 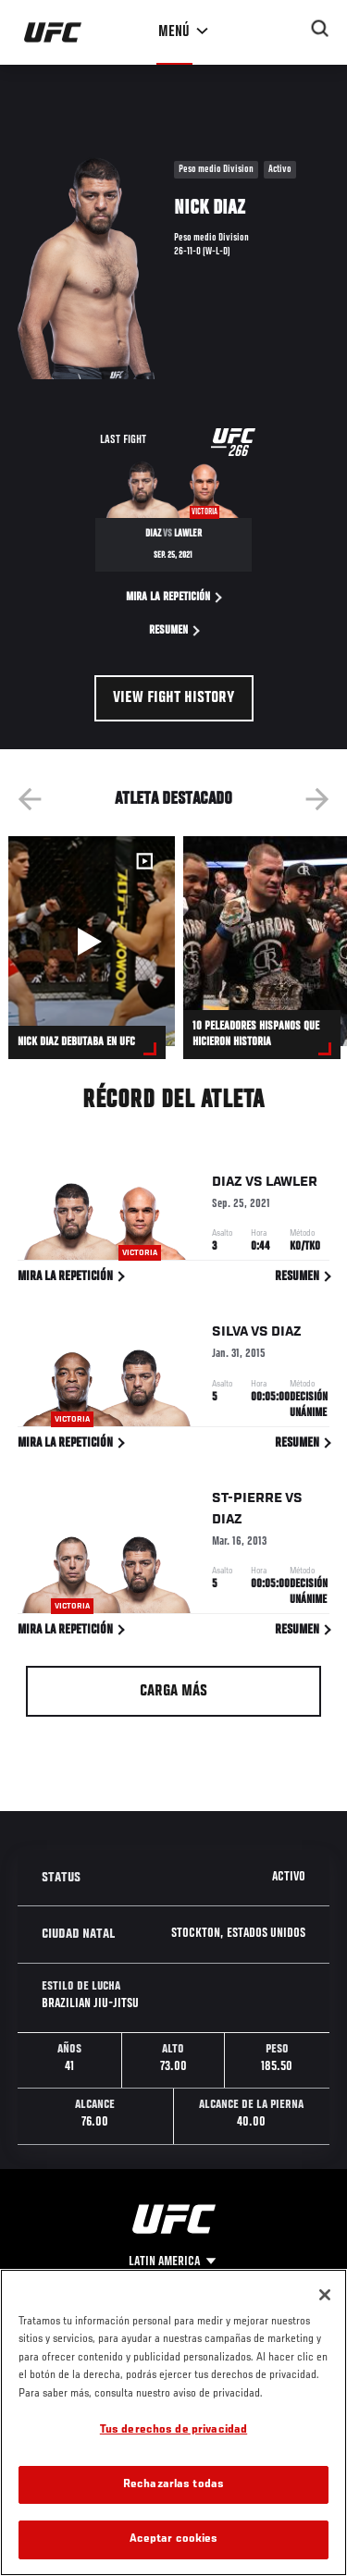 What do you see at coordinates (173, 2430) in the screenshot?
I see `Tus derechos de privacidad` at bounding box center [173, 2430].